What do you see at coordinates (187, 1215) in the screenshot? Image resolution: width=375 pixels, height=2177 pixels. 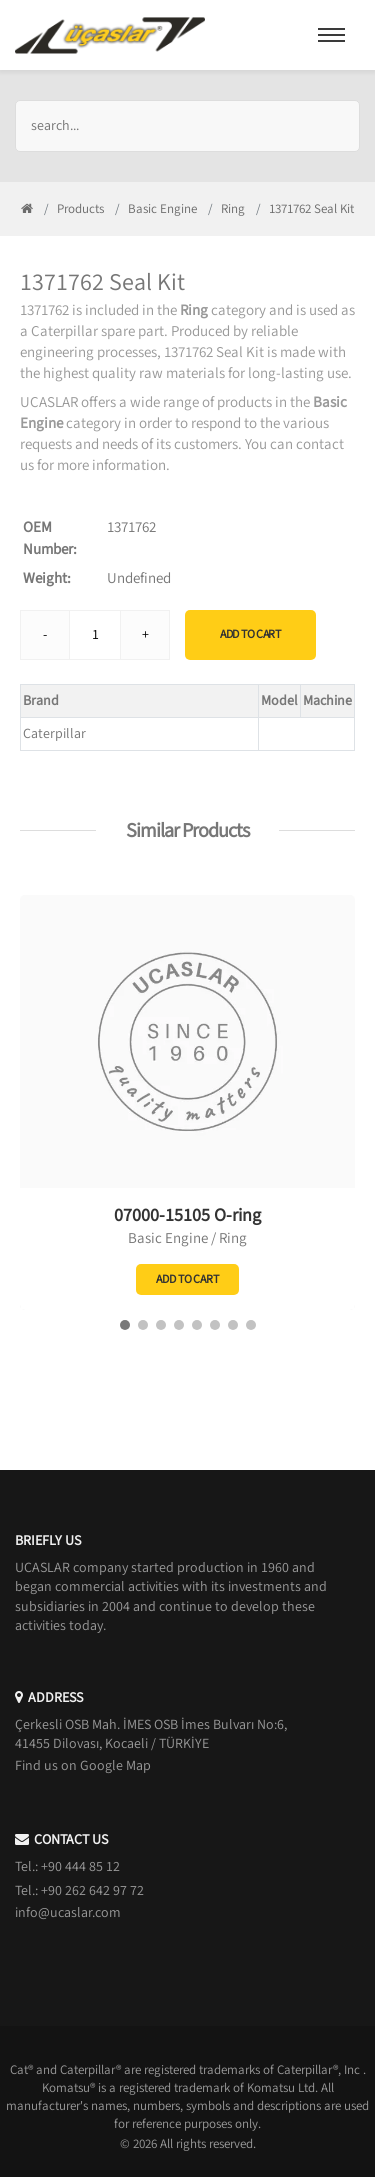 I see `07000-15105 O-ring` at bounding box center [187, 1215].